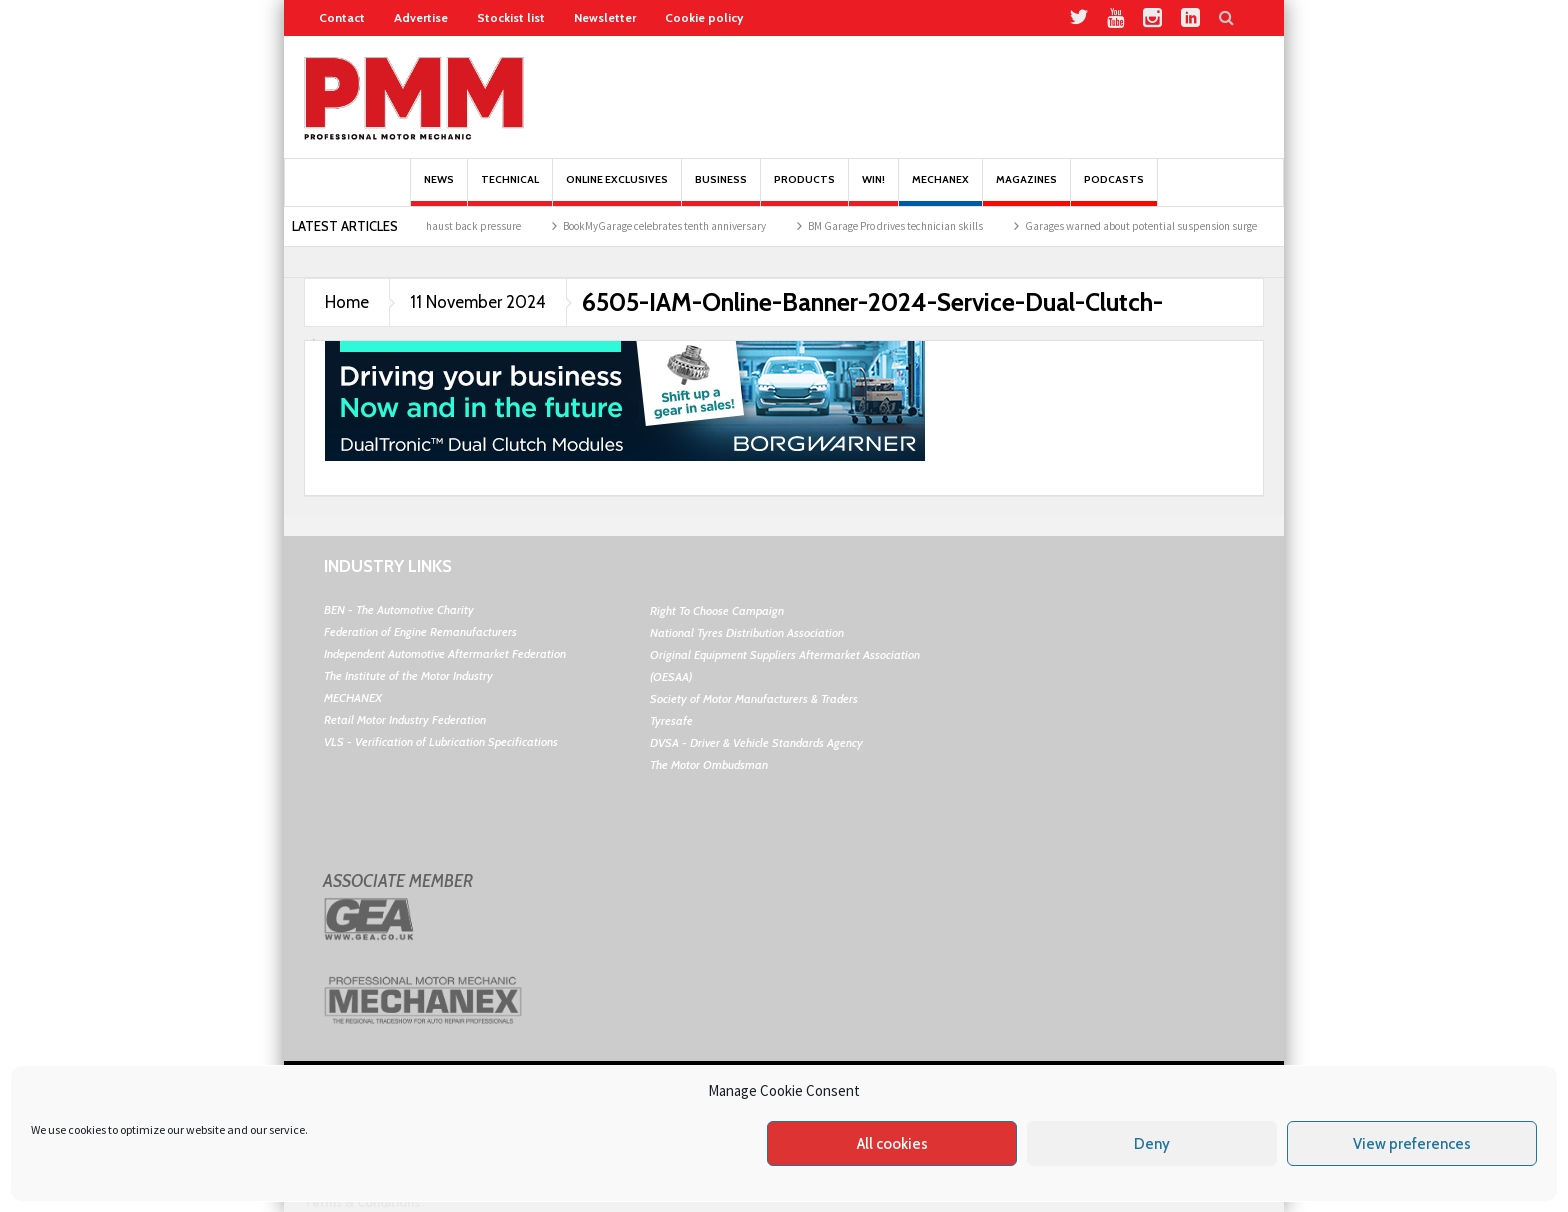 Image resolution: width=1568 pixels, height=1212 pixels. Describe the element at coordinates (940, 189) in the screenshot. I see `Mechanex` at that location.